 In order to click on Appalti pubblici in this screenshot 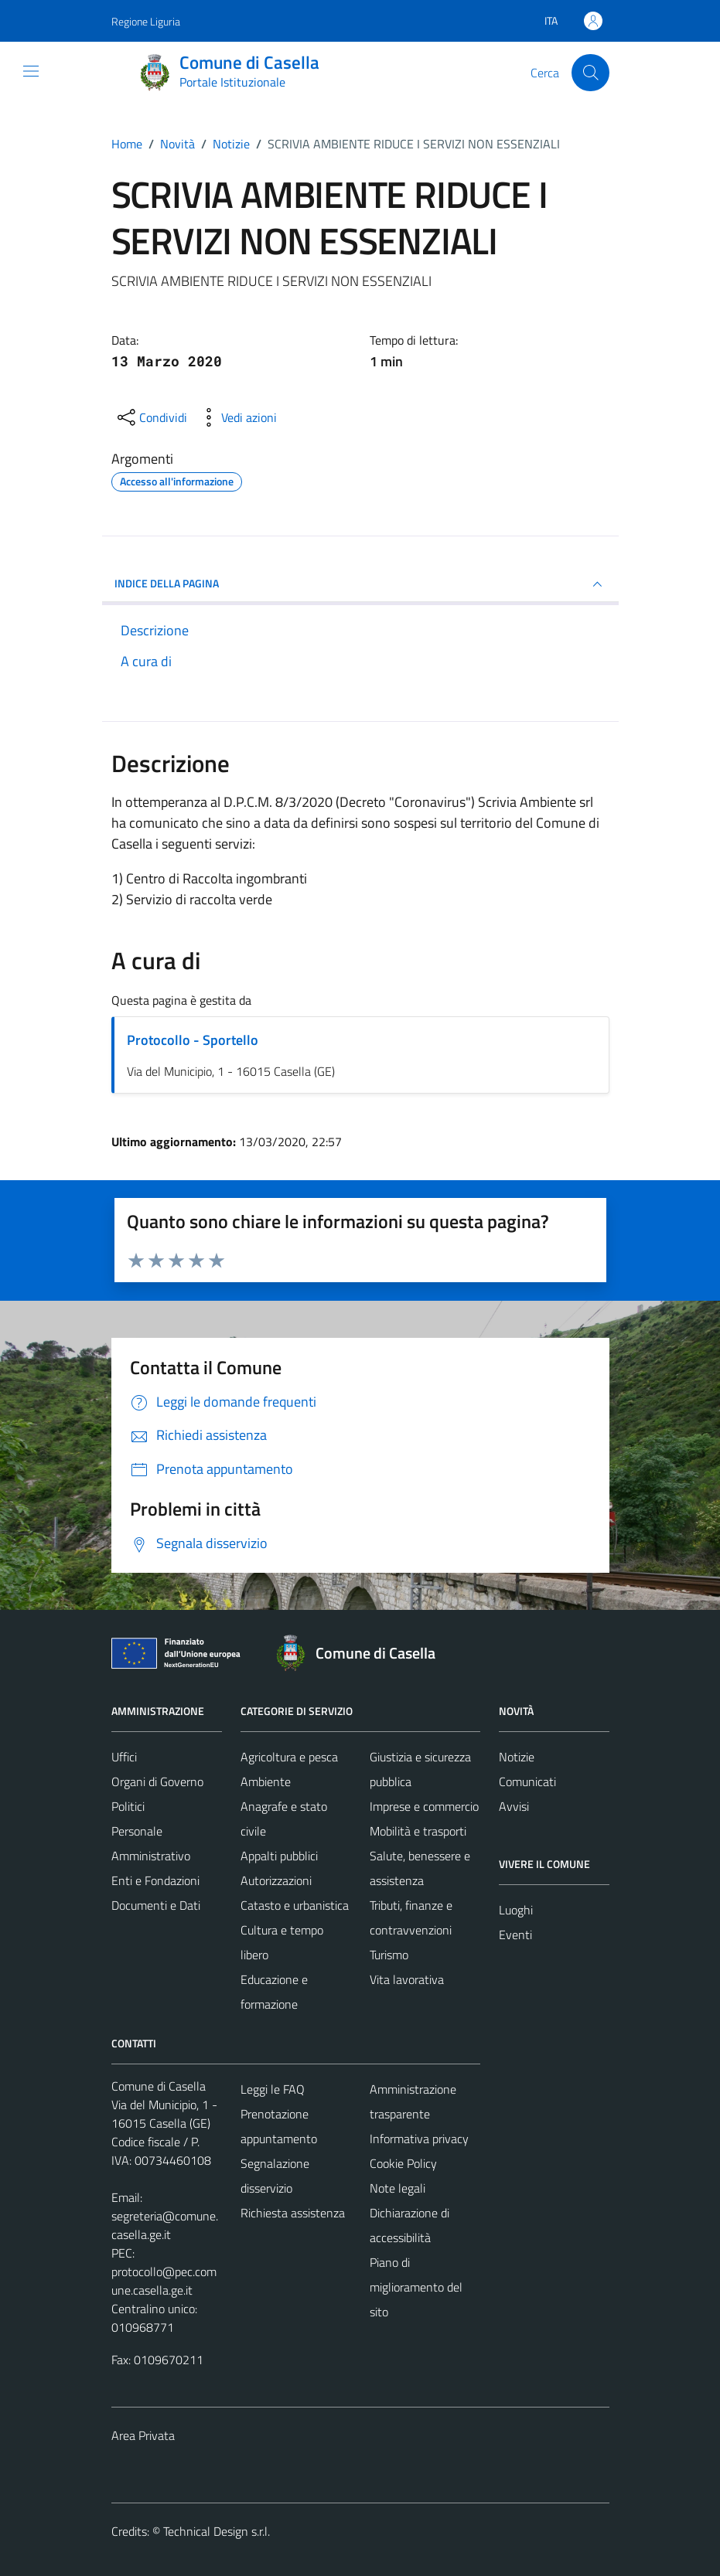, I will do `click(279, 1855)`.